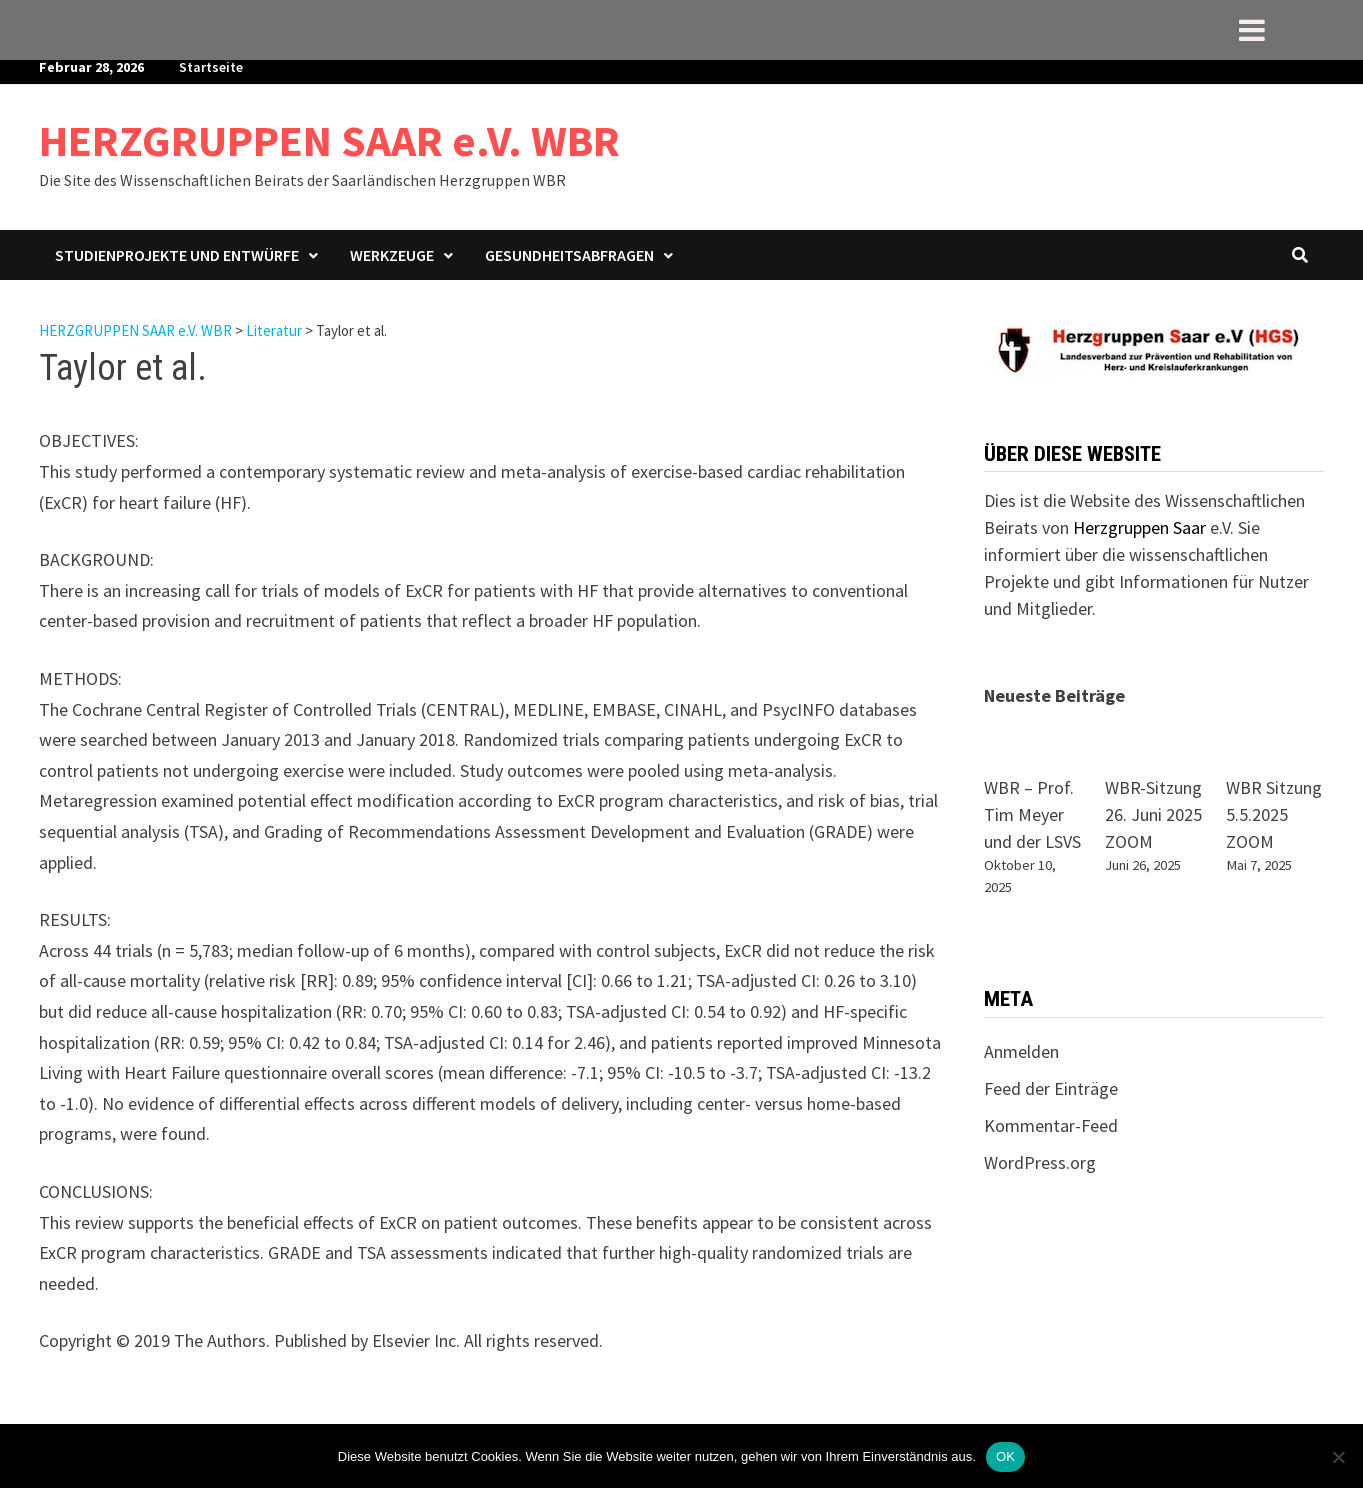 This screenshot has height=1488, width=1363. Describe the element at coordinates (177, 255) in the screenshot. I see `Studienprojekte und Entwürfe` at that location.